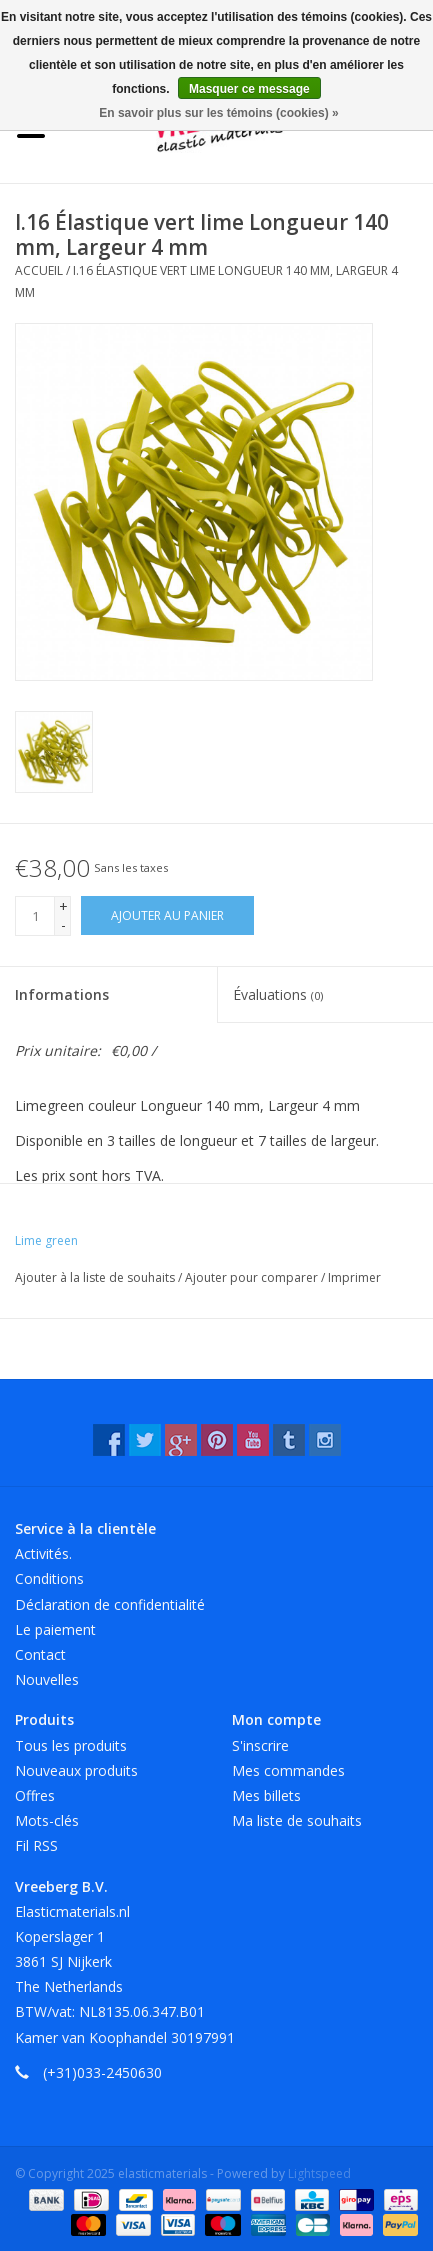 The height and width of the screenshot is (2251, 433). What do you see at coordinates (47, 1679) in the screenshot?
I see `Nouvelles` at bounding box center [47, 1679].